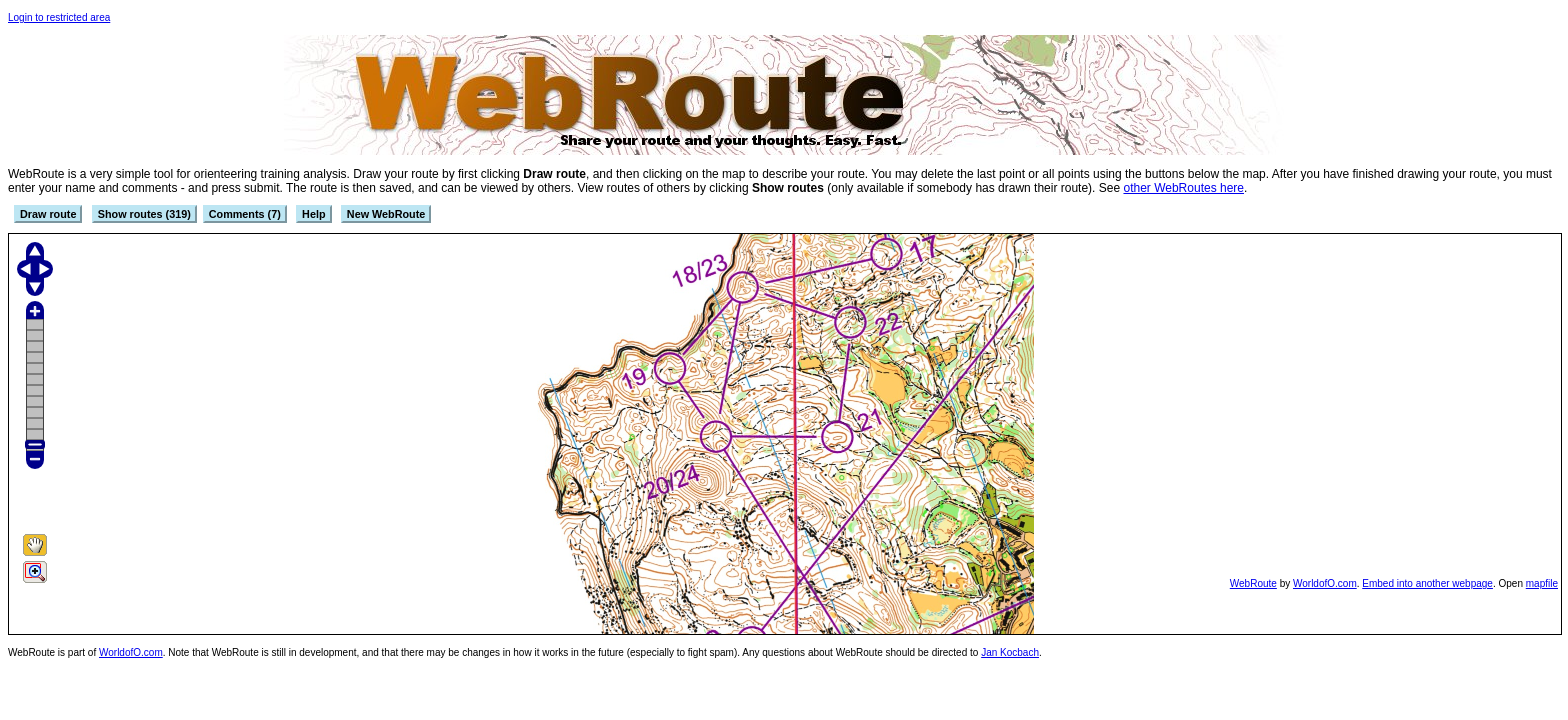  What do you see at coordinates (1183, 188) in the screenshot?
I see `other WebRoutes here` at bounding box center [1183, 188].